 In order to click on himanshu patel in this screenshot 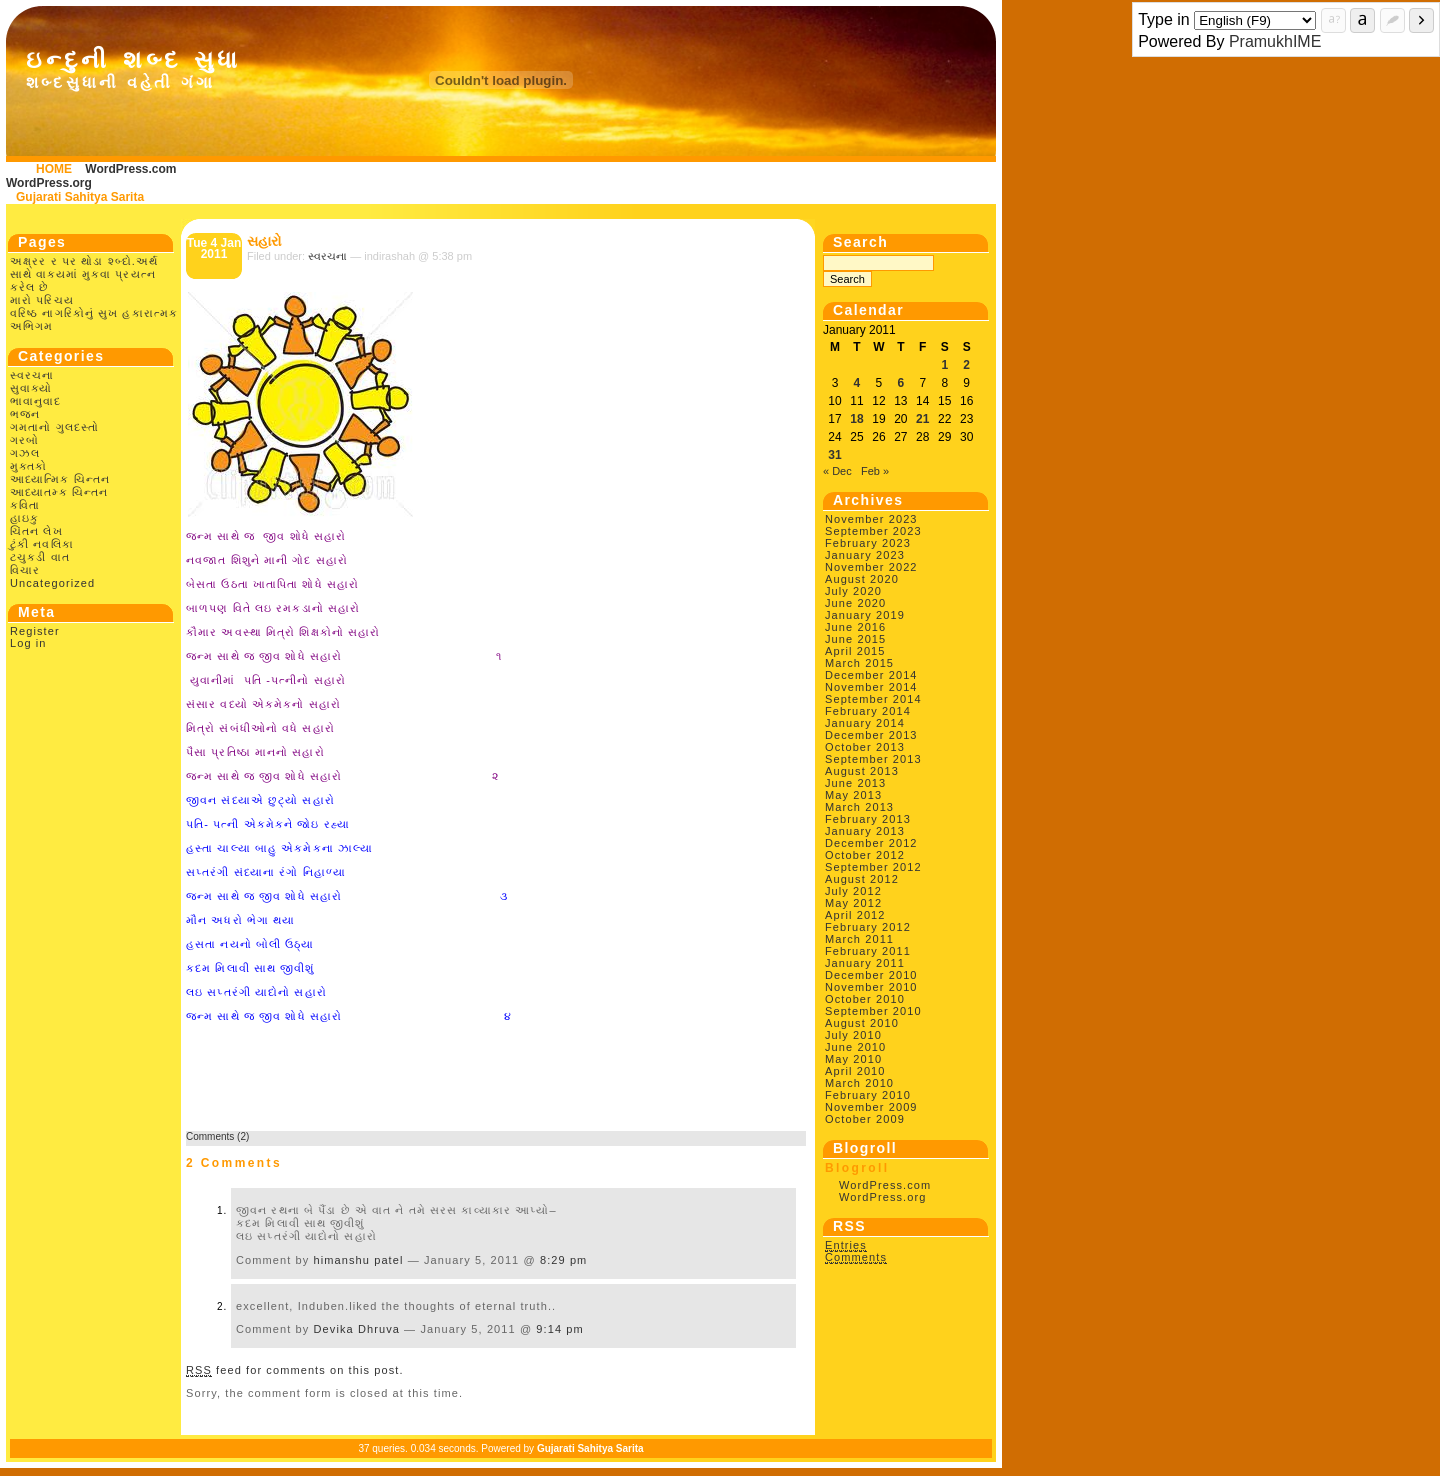, I will do `click(359, 1260)`.